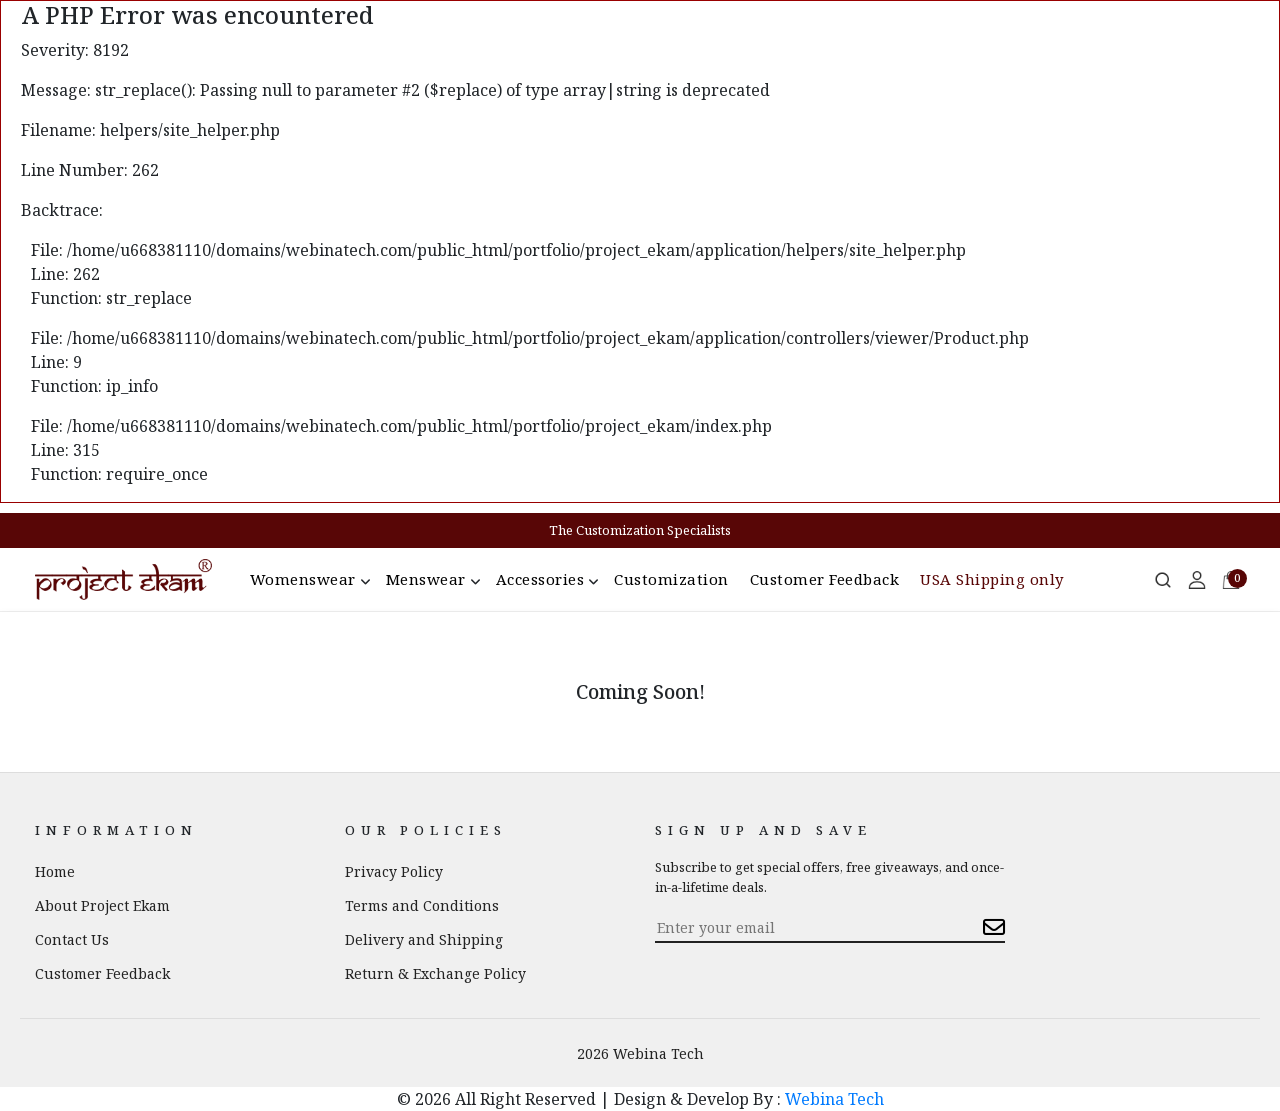 This screenshot has width=1280, height=1111. Describe the element at coordinates (671, 579) in the screenshot. I see `Customization` at that location.